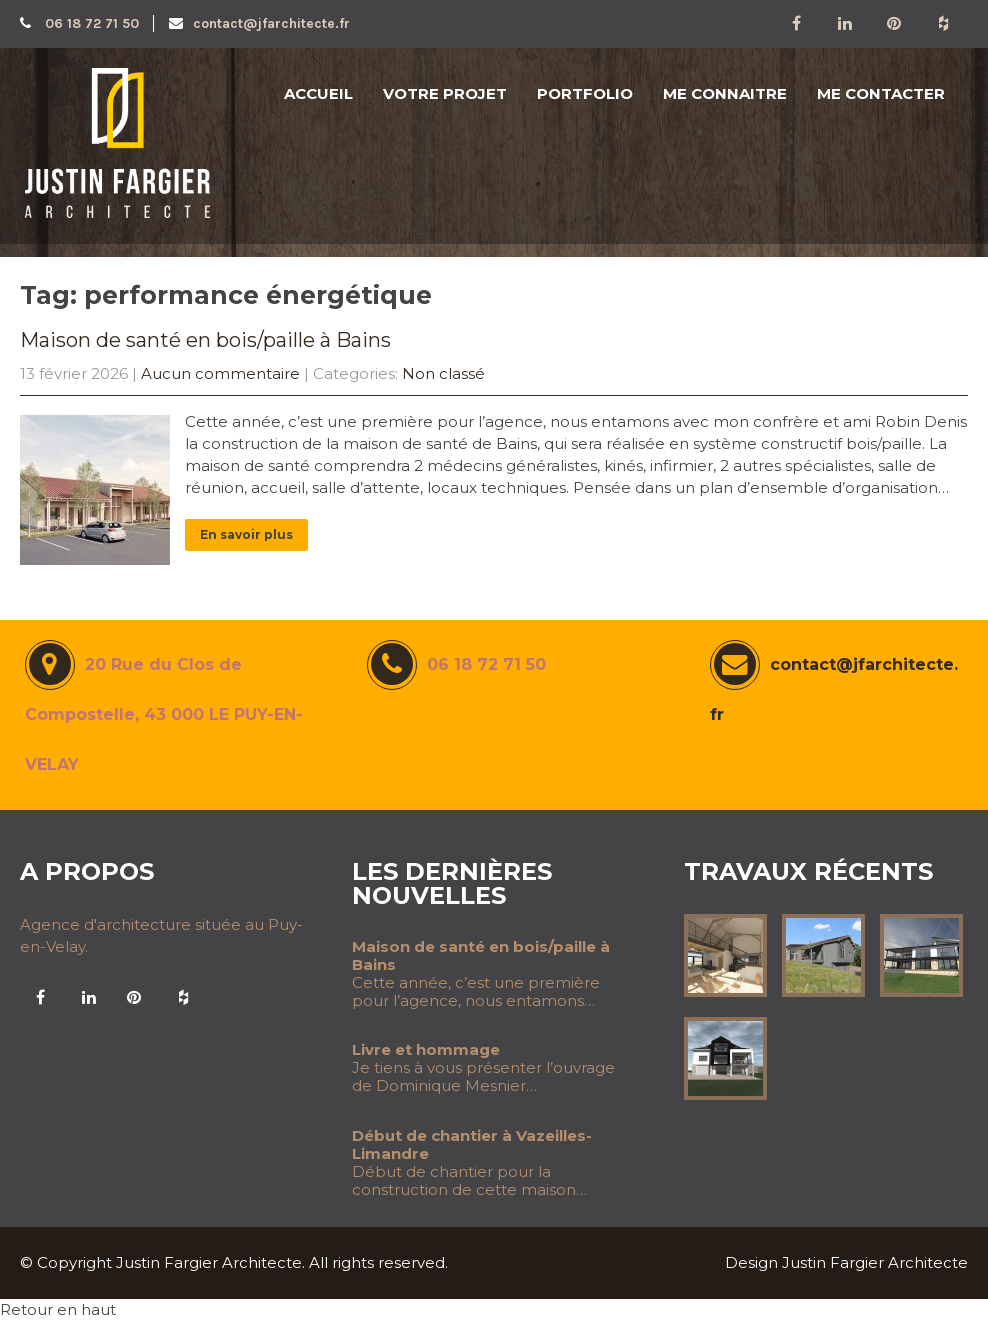 The height and width of the screenshot is (1321, 988). Describe the element at coordinates (585, 93) in the screenshot. I see `PORTFOLIO` at that location.